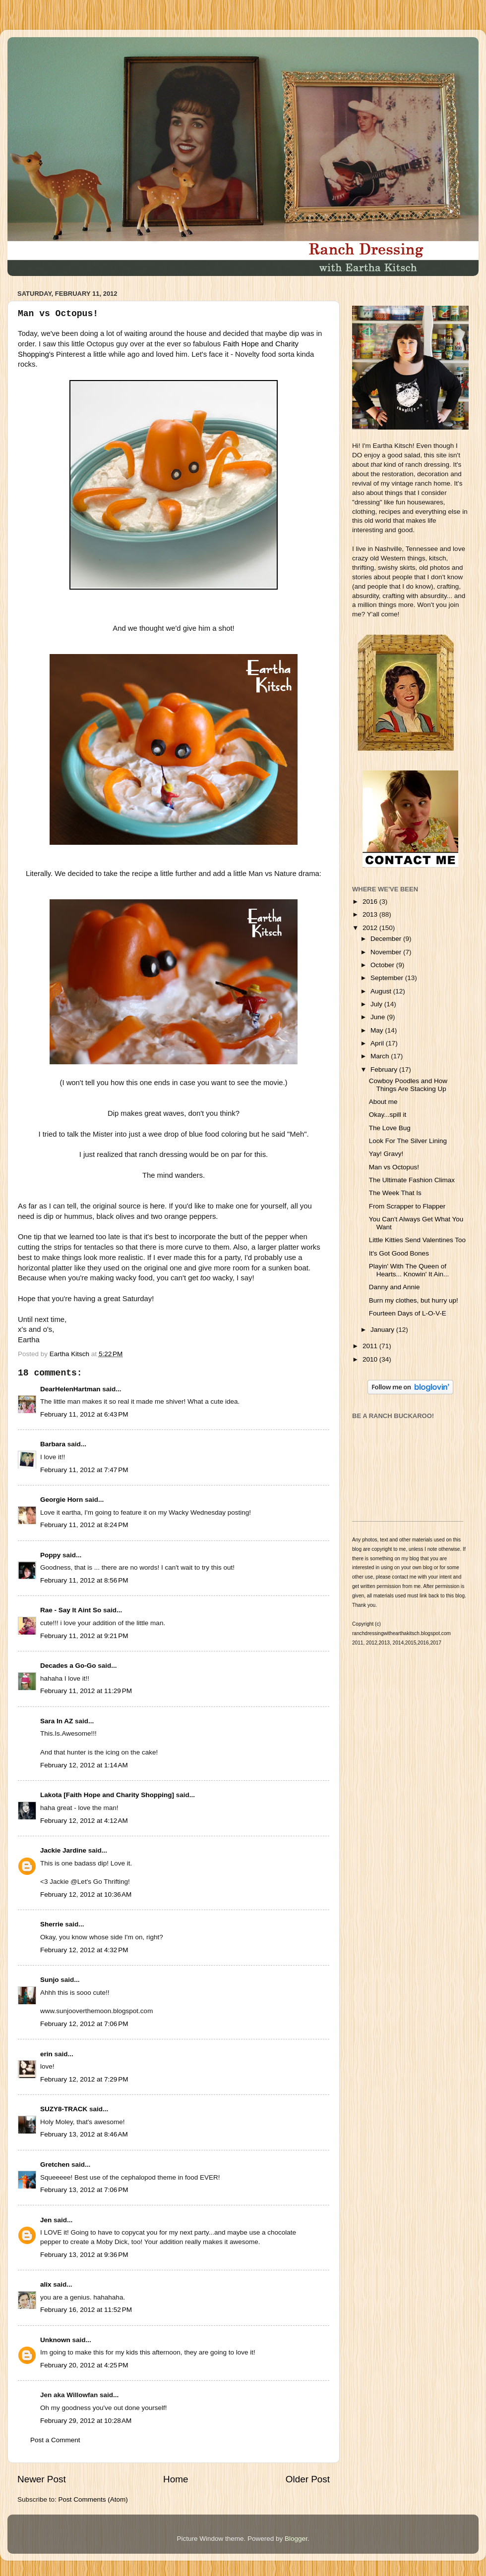 This screenshot has height=2576, width=486. I want to click on Rae - Say It Aint So, so click(70, 1610).